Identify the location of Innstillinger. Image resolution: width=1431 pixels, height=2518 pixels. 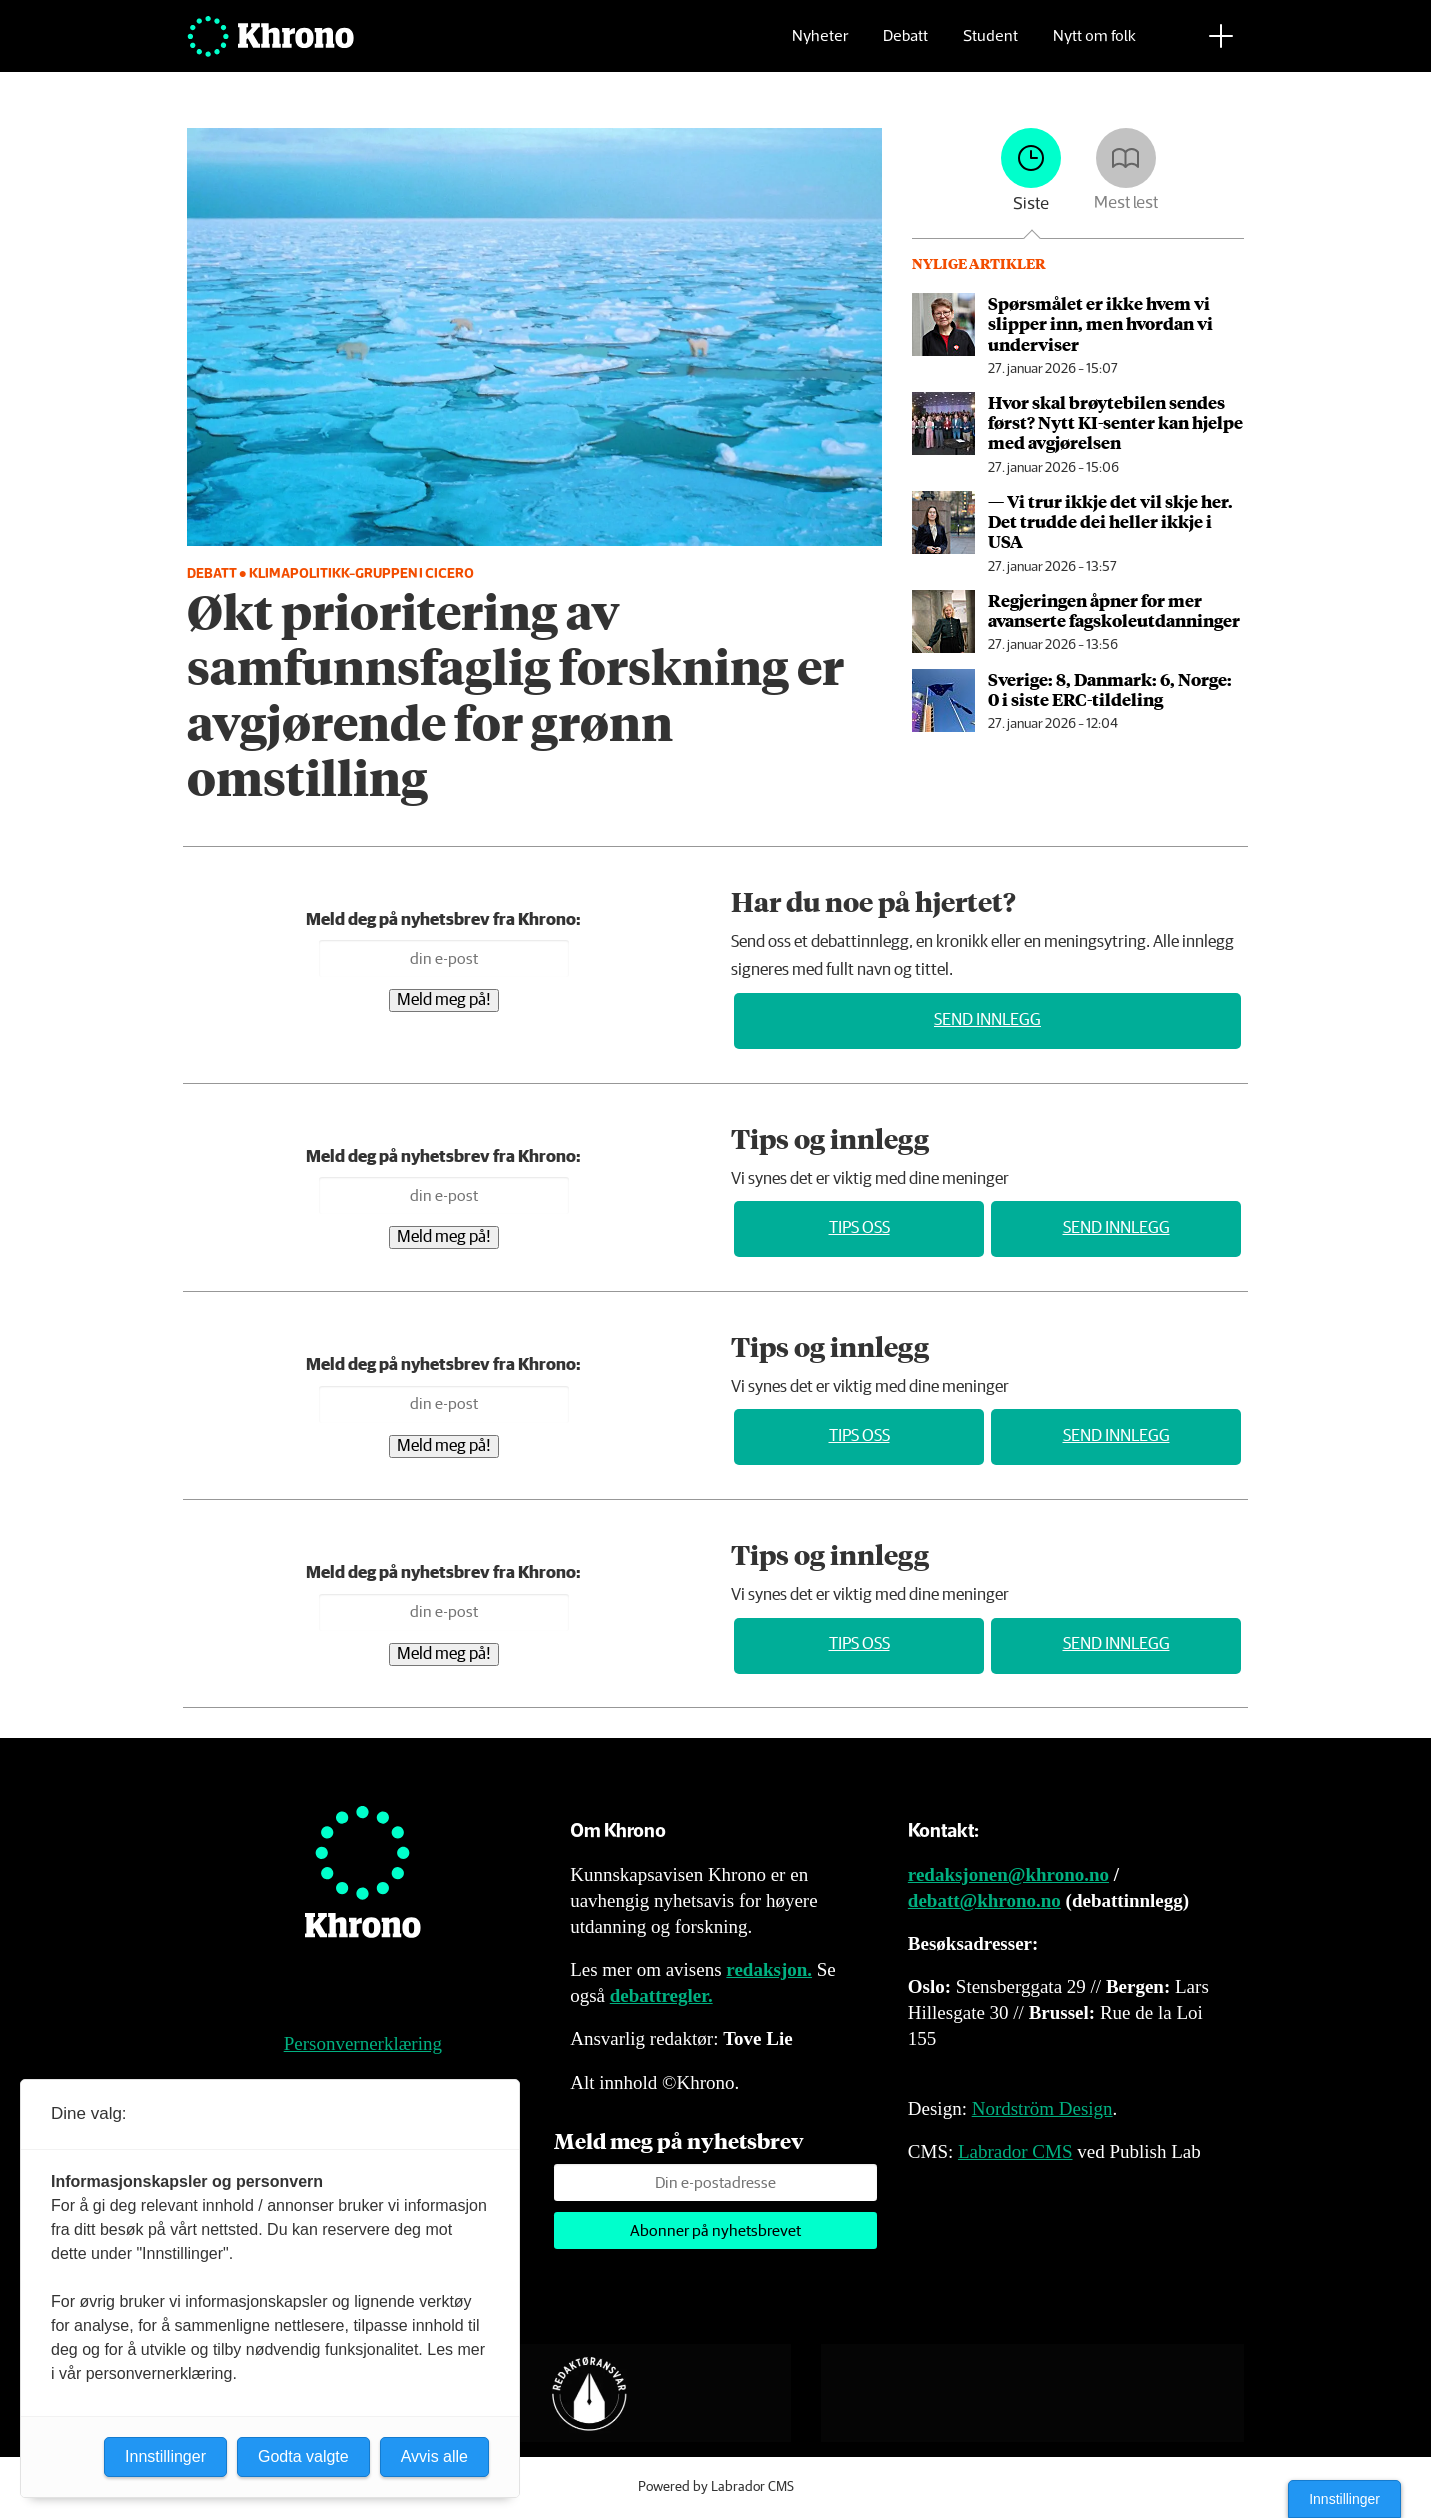
(1344, 2499).